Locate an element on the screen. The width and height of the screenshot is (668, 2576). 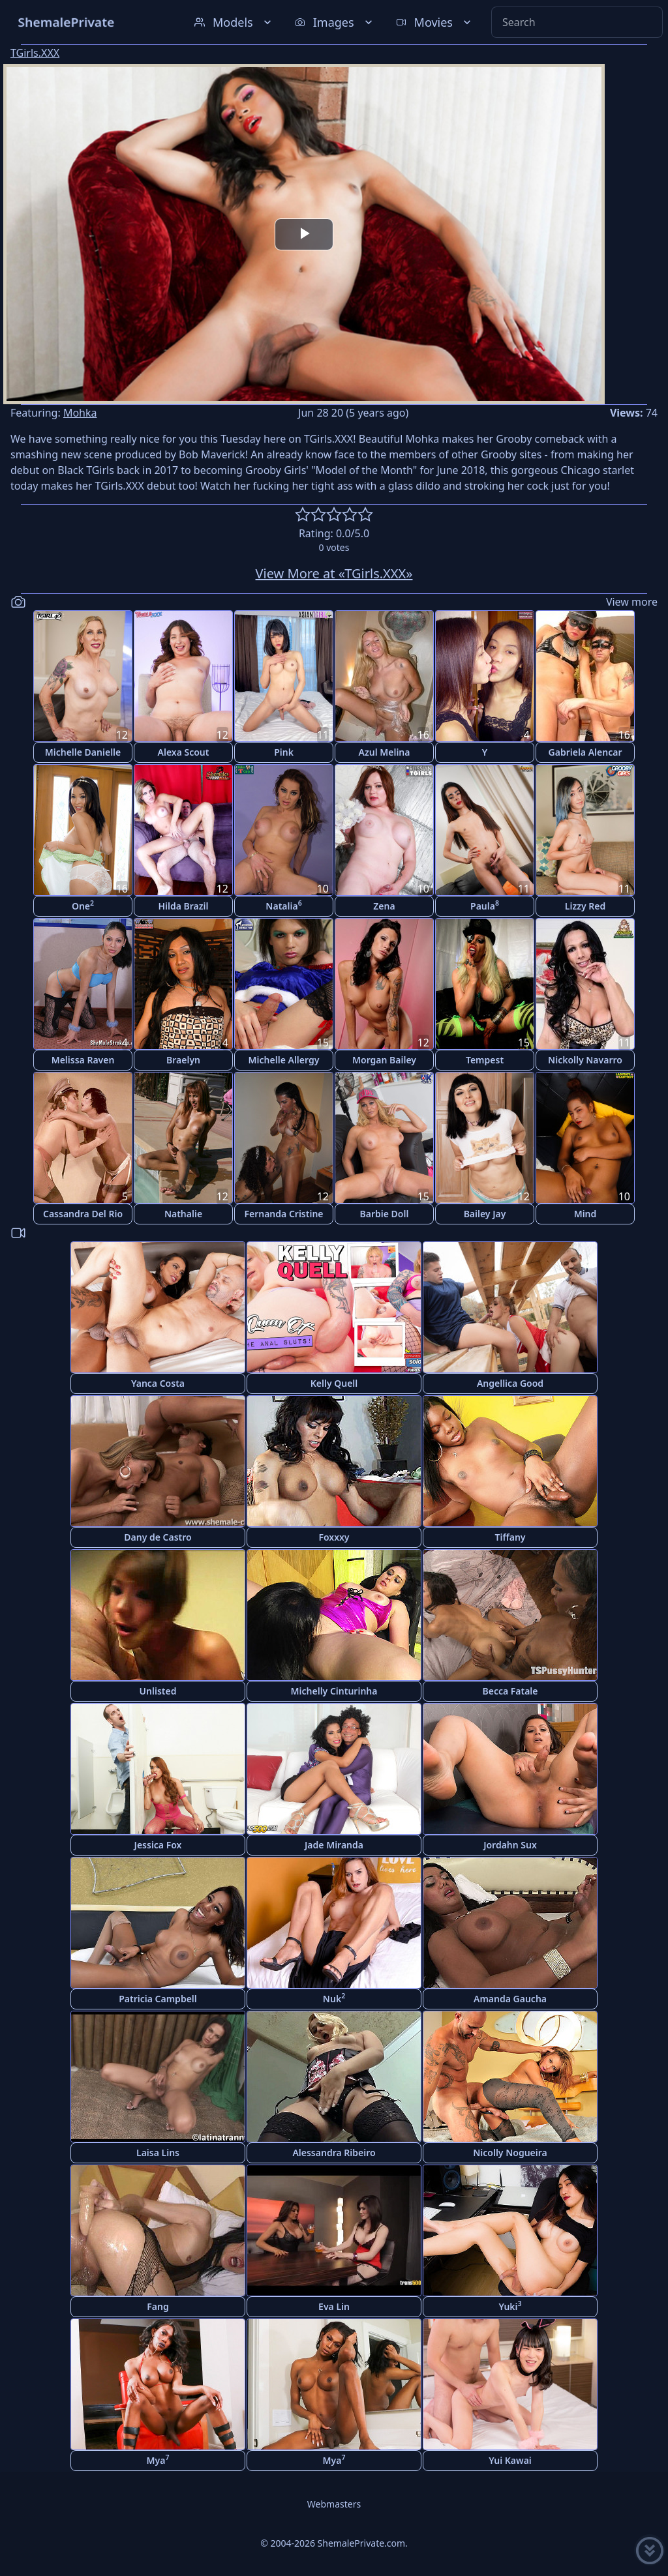
Michelle Allergy is located at coordinates (284, 1060).